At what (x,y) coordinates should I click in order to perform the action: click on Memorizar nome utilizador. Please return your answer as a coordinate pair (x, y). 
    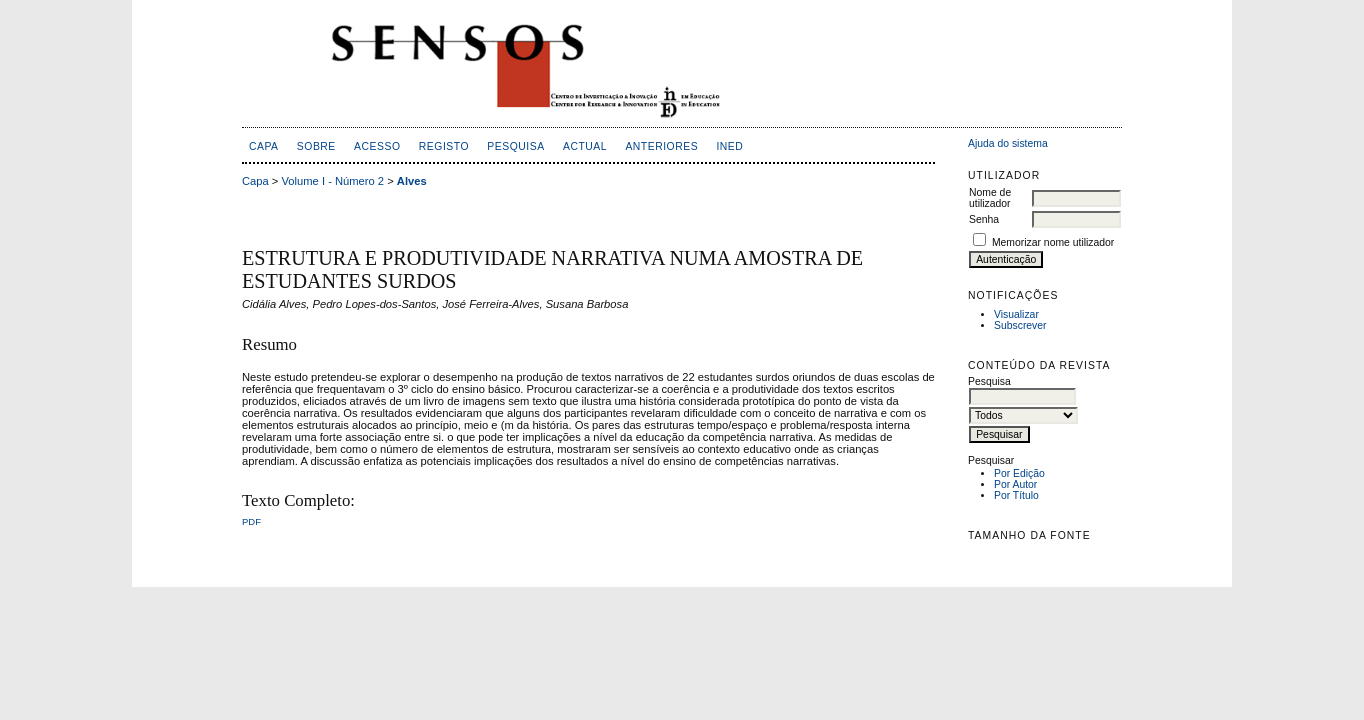
    Looking at the image, I should click on (1053, 242).